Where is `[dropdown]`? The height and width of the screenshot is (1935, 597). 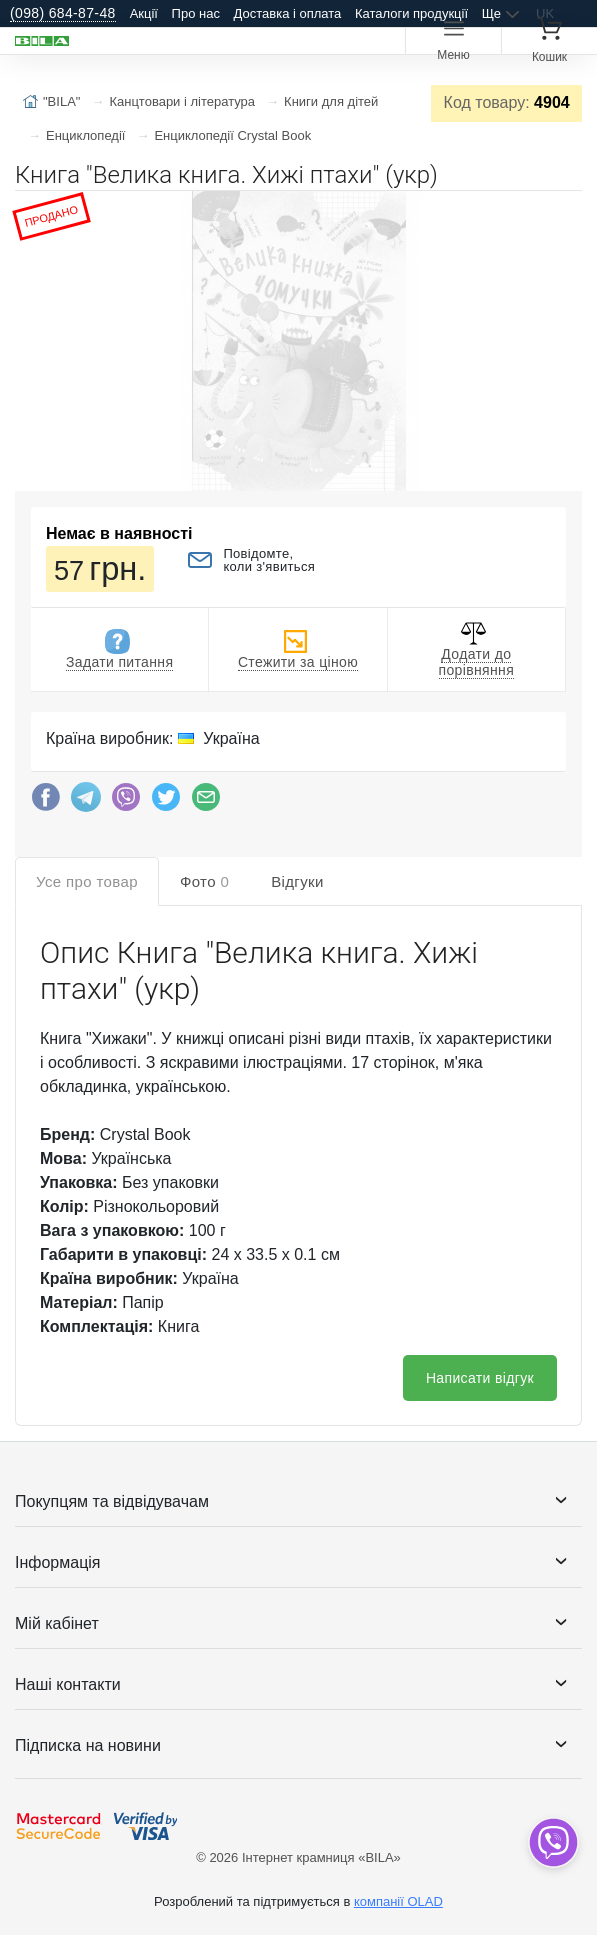 [dropdown] is located at coordinates (552, 1842).